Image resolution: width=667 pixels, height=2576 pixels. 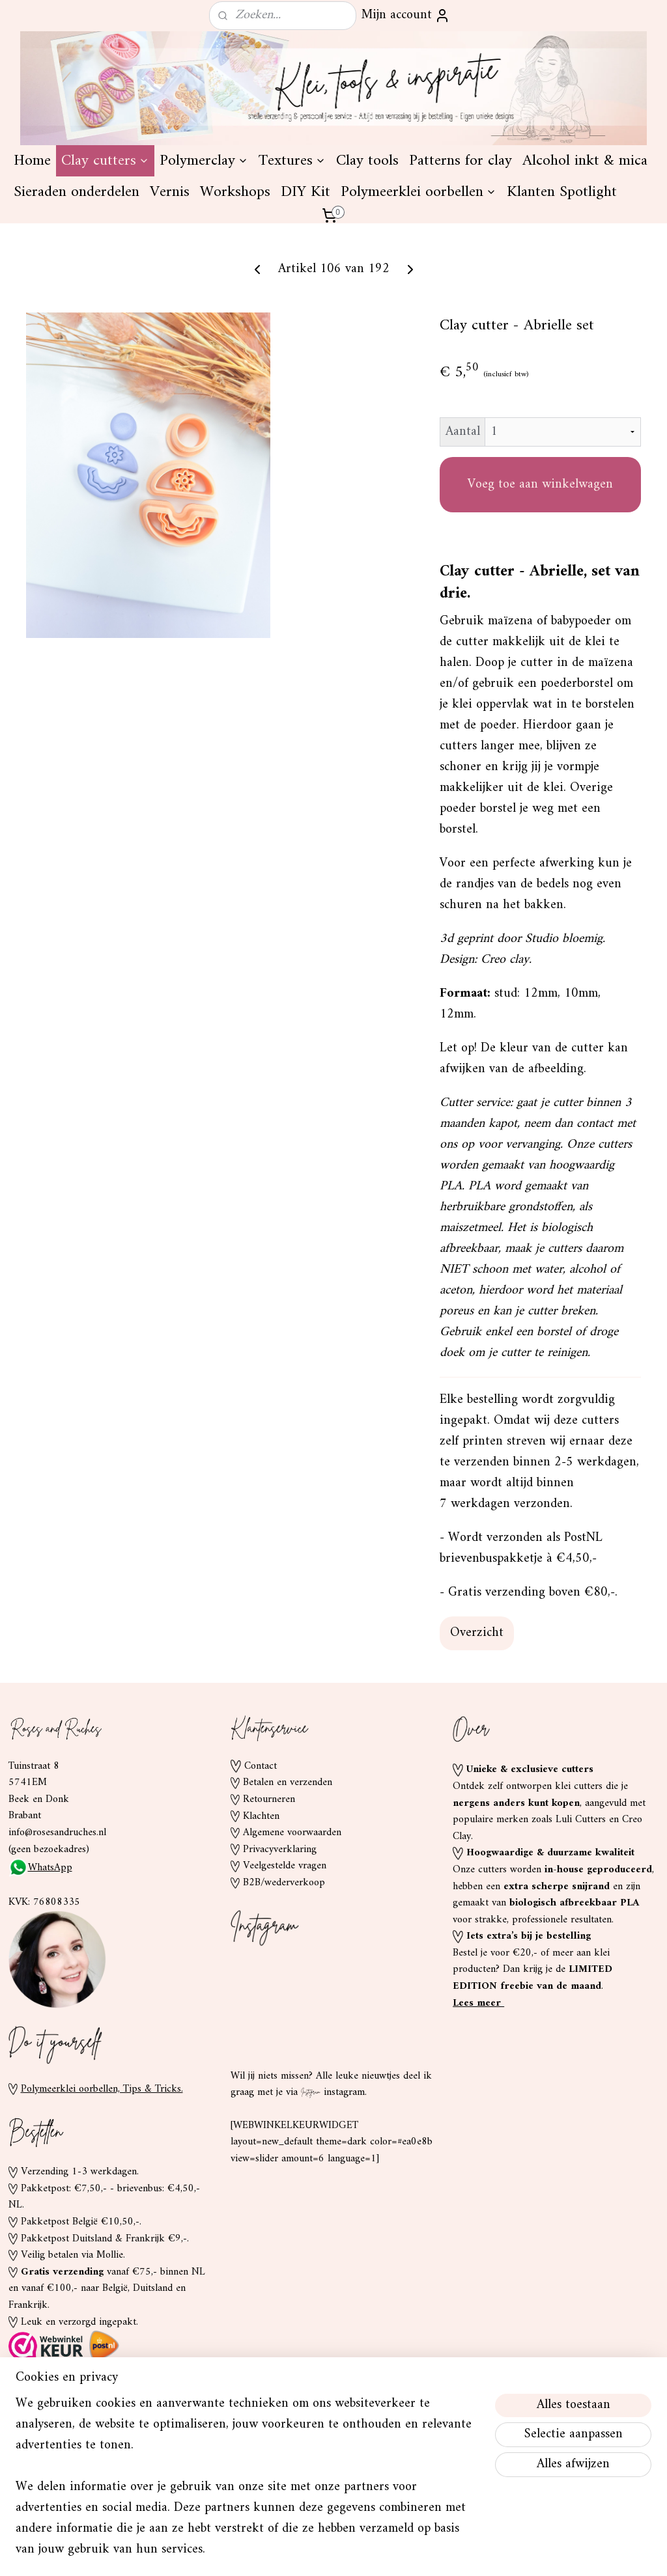 I want to click on Mijn account, so click(x=406, y=15).